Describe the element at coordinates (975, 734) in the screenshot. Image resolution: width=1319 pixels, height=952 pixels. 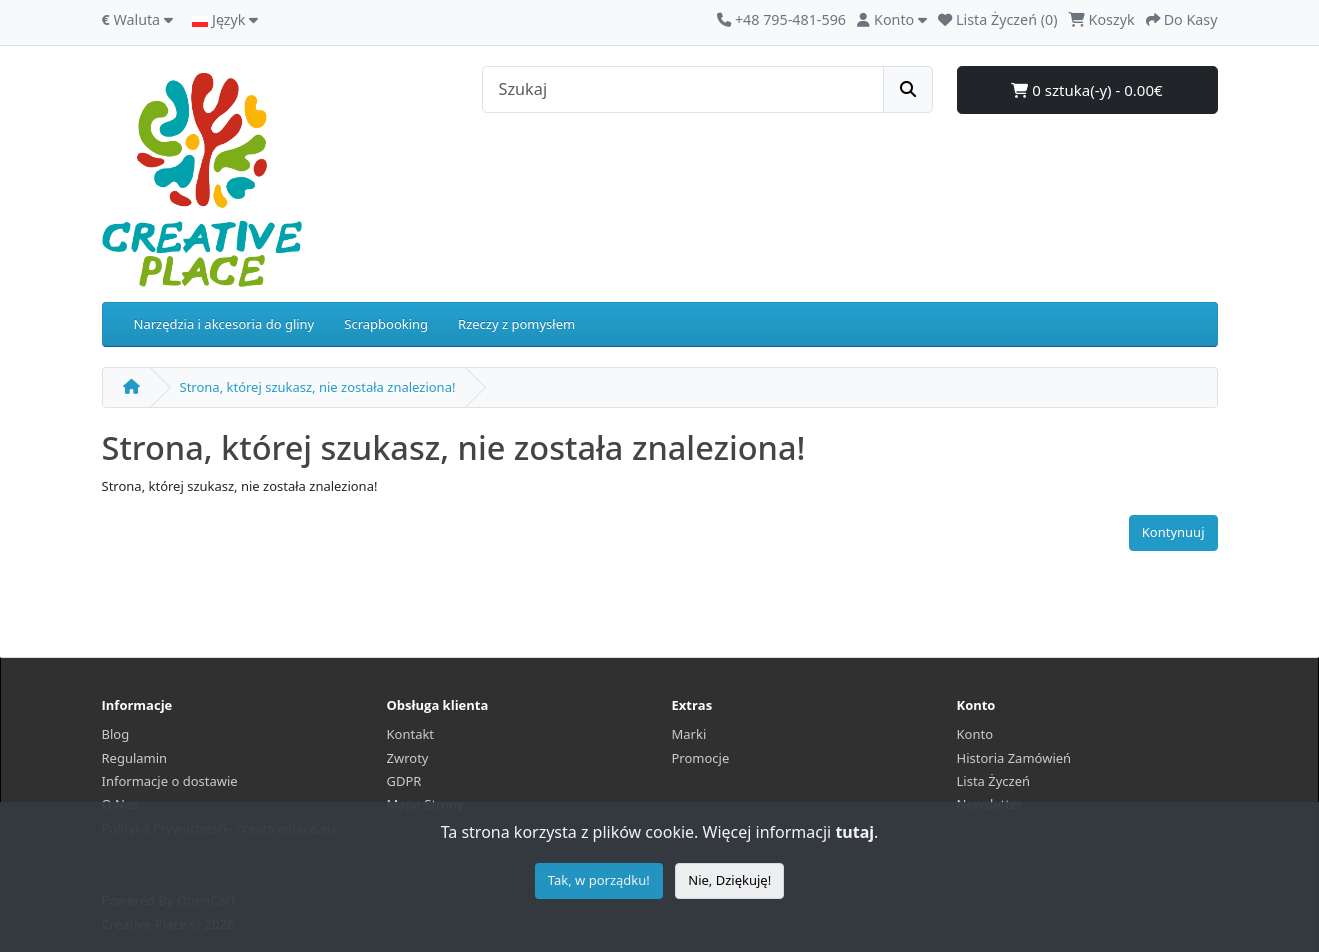
I see `Konto` at that location.